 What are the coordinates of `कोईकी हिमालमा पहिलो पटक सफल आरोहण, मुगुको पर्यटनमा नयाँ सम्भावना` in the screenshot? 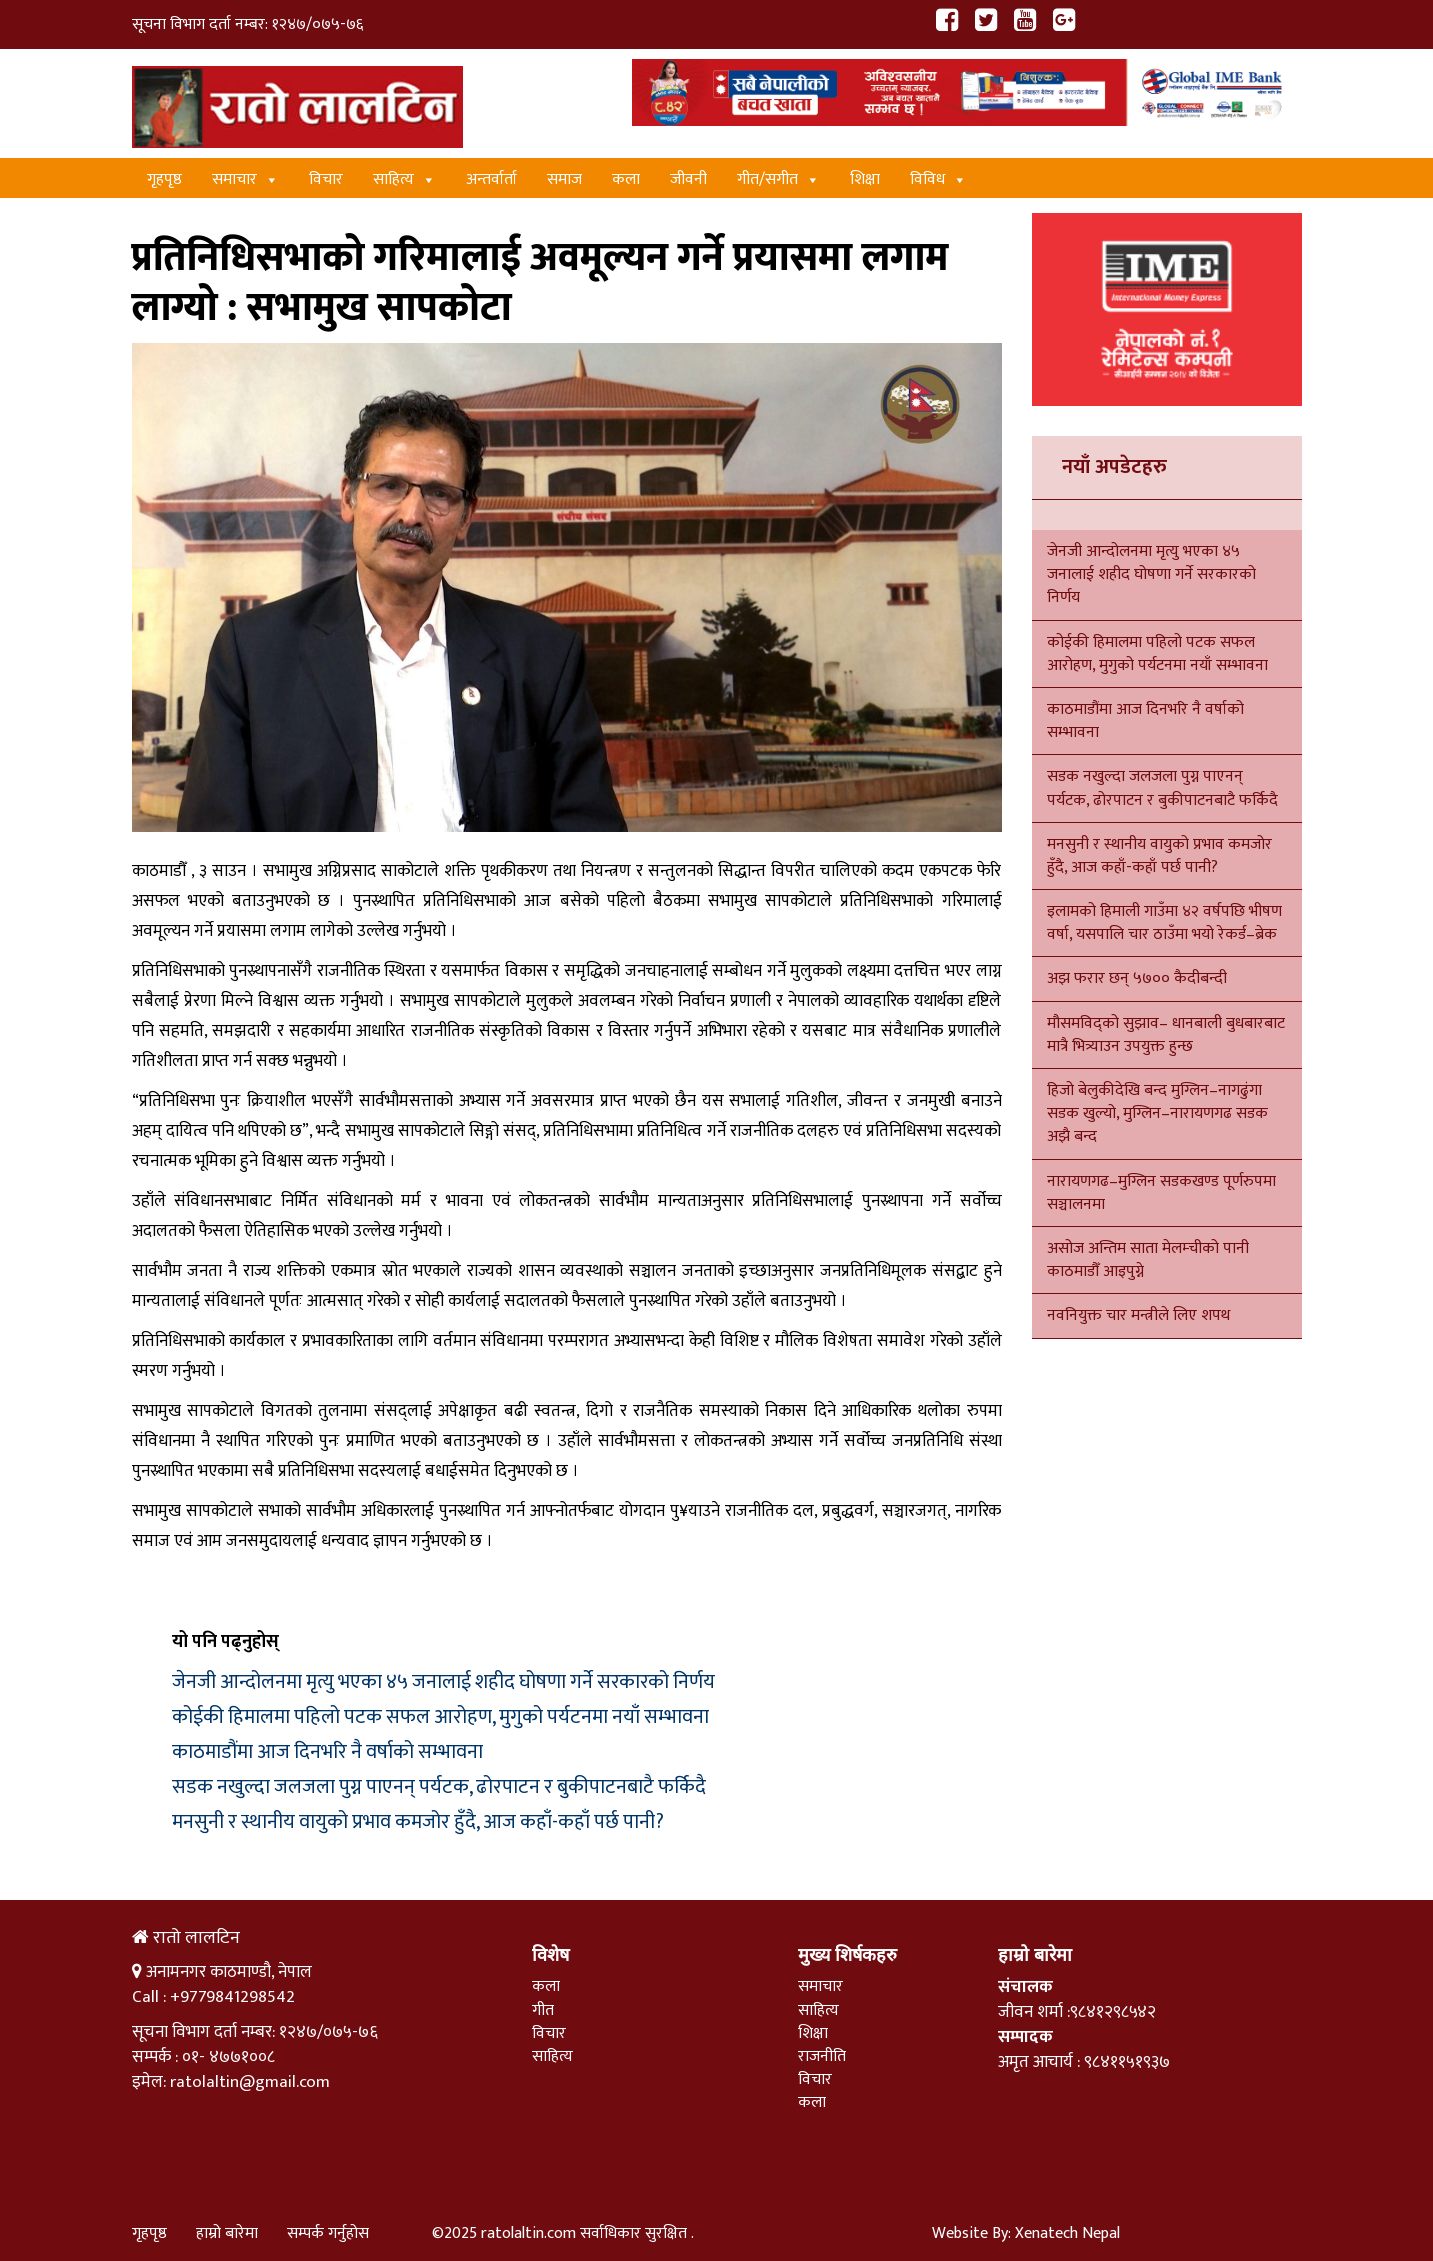 It's located at (440, 1717).